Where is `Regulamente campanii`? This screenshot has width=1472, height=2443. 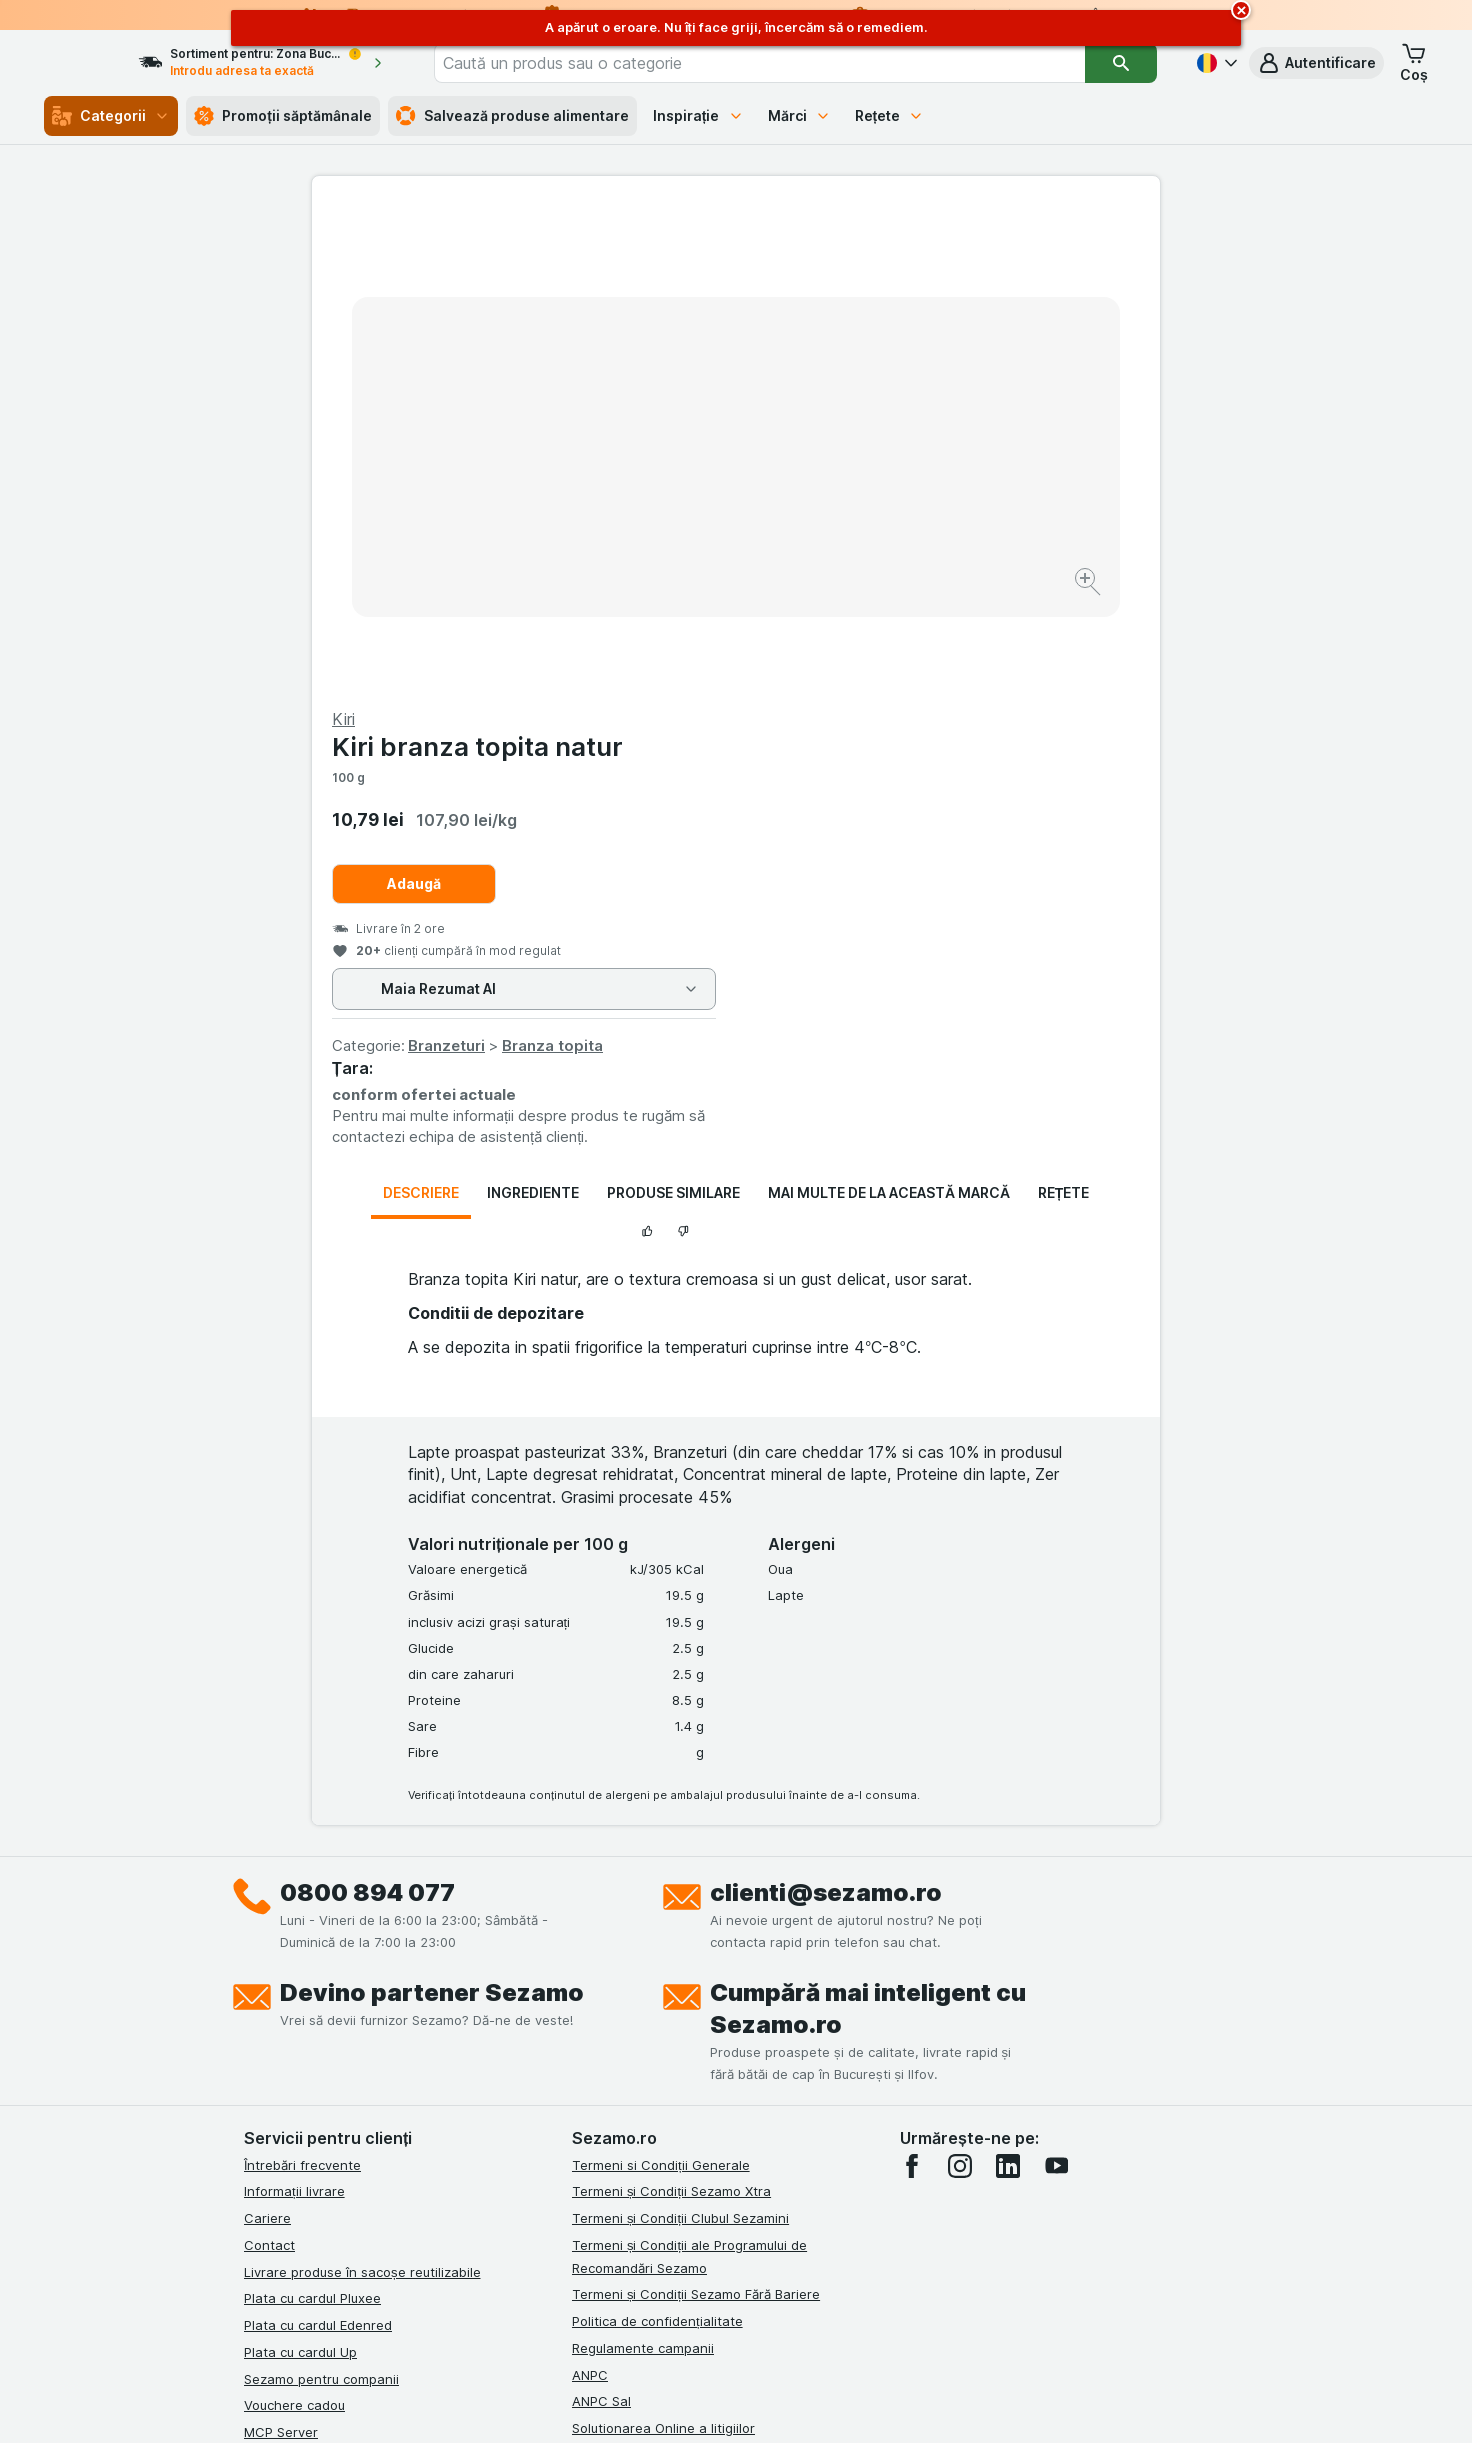
Regulamente campanii is located at coordinates (643, 1867).